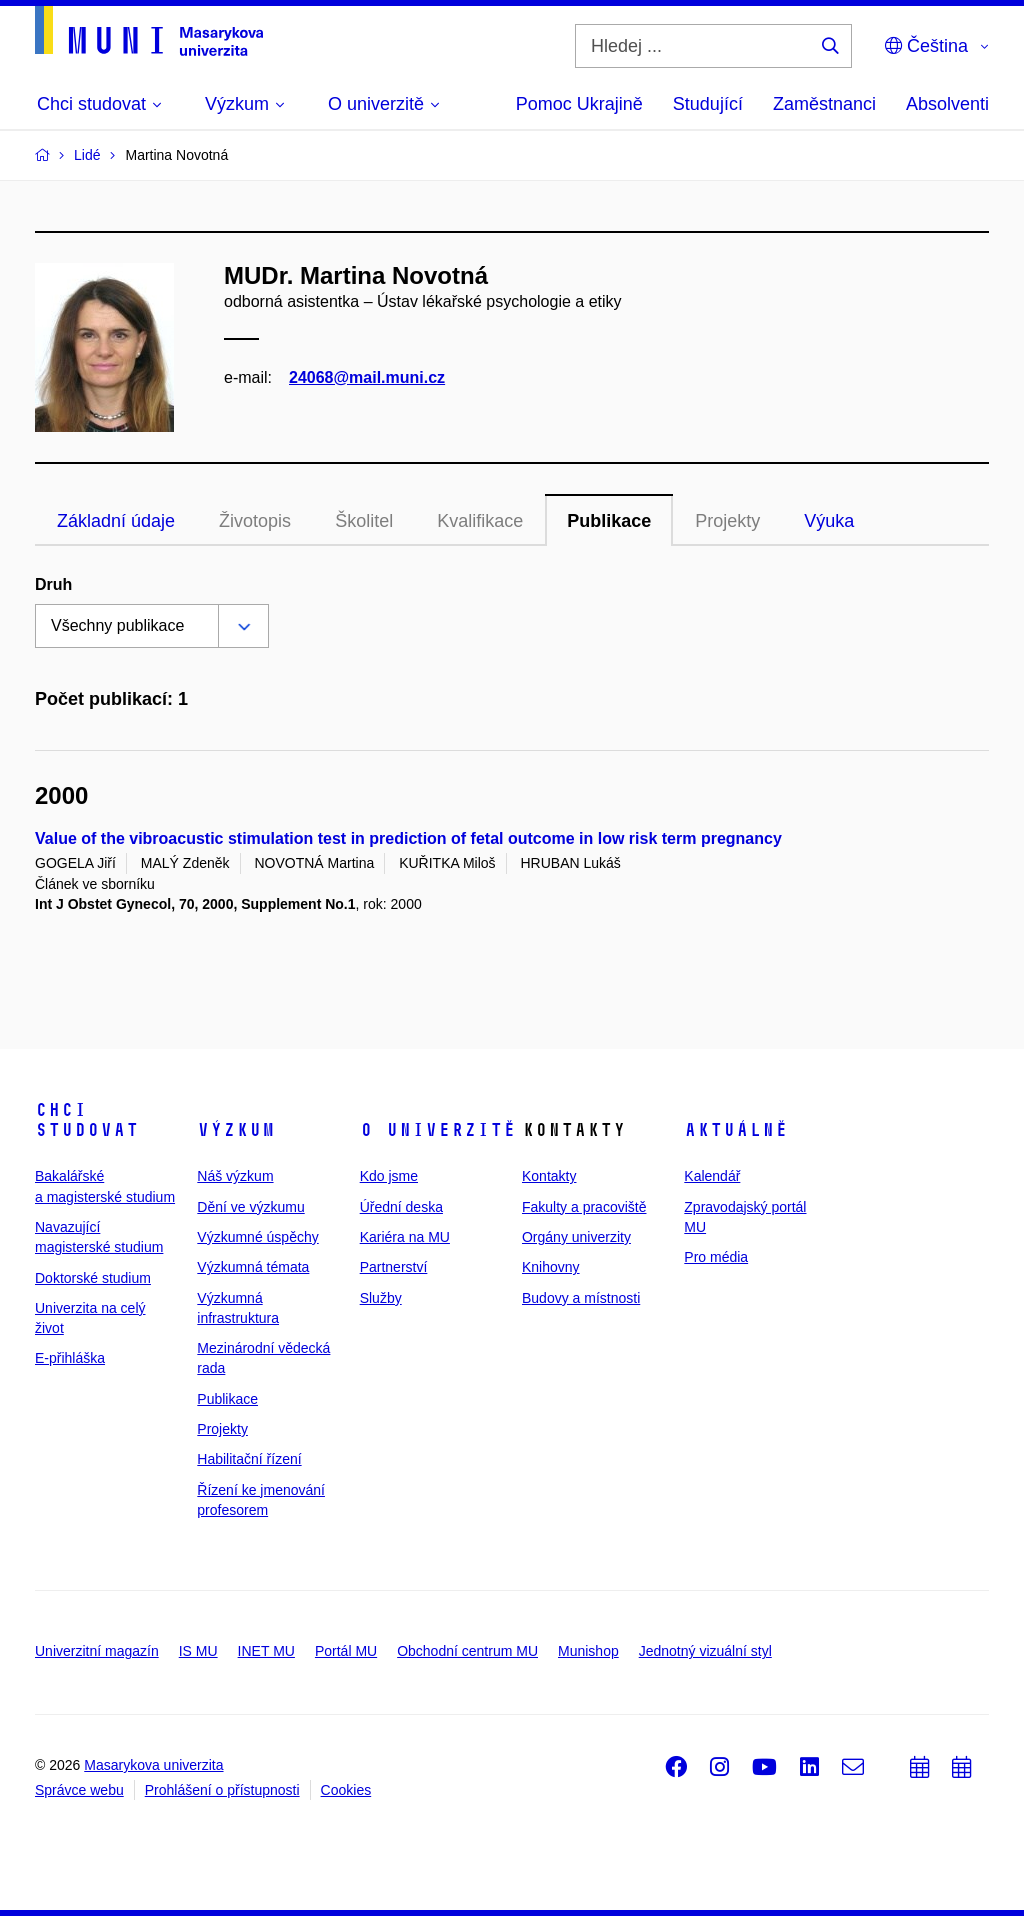  Describe the element at coordinates (266, 1651) in the screenshot. I see `INET MU` at that location.